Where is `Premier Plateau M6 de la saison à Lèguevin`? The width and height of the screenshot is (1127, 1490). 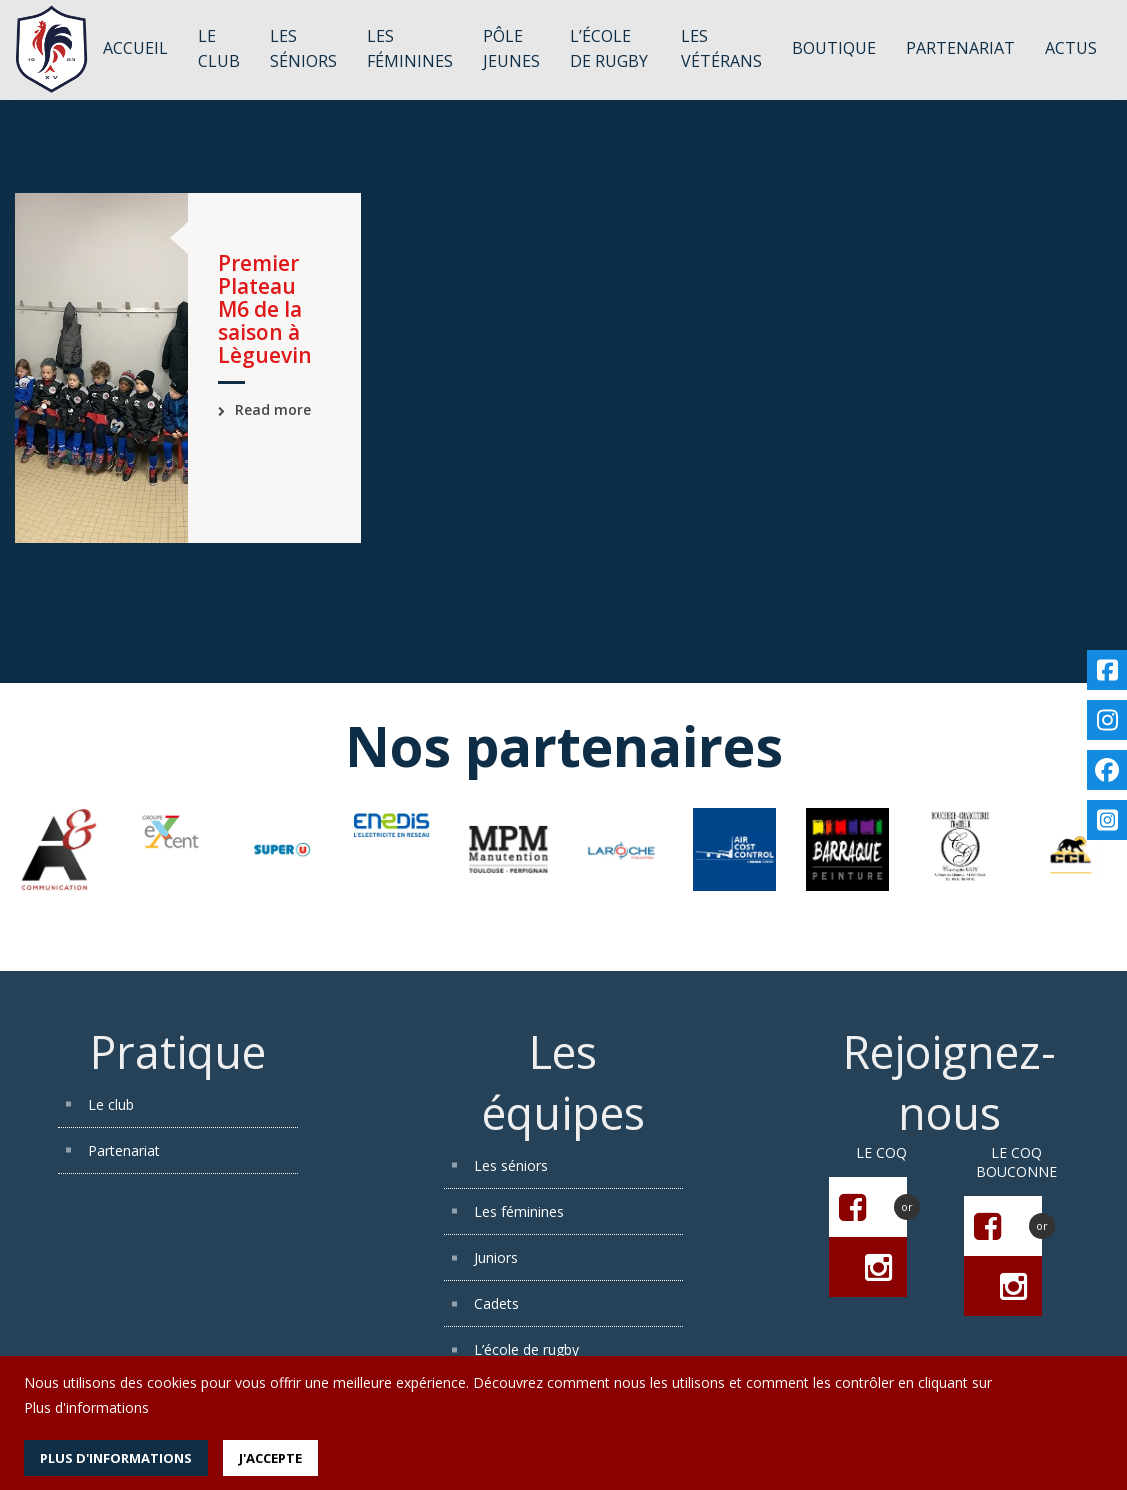 Premier Plateau M6 de la saison à Lèguevin is located at coordinates (265, 309).